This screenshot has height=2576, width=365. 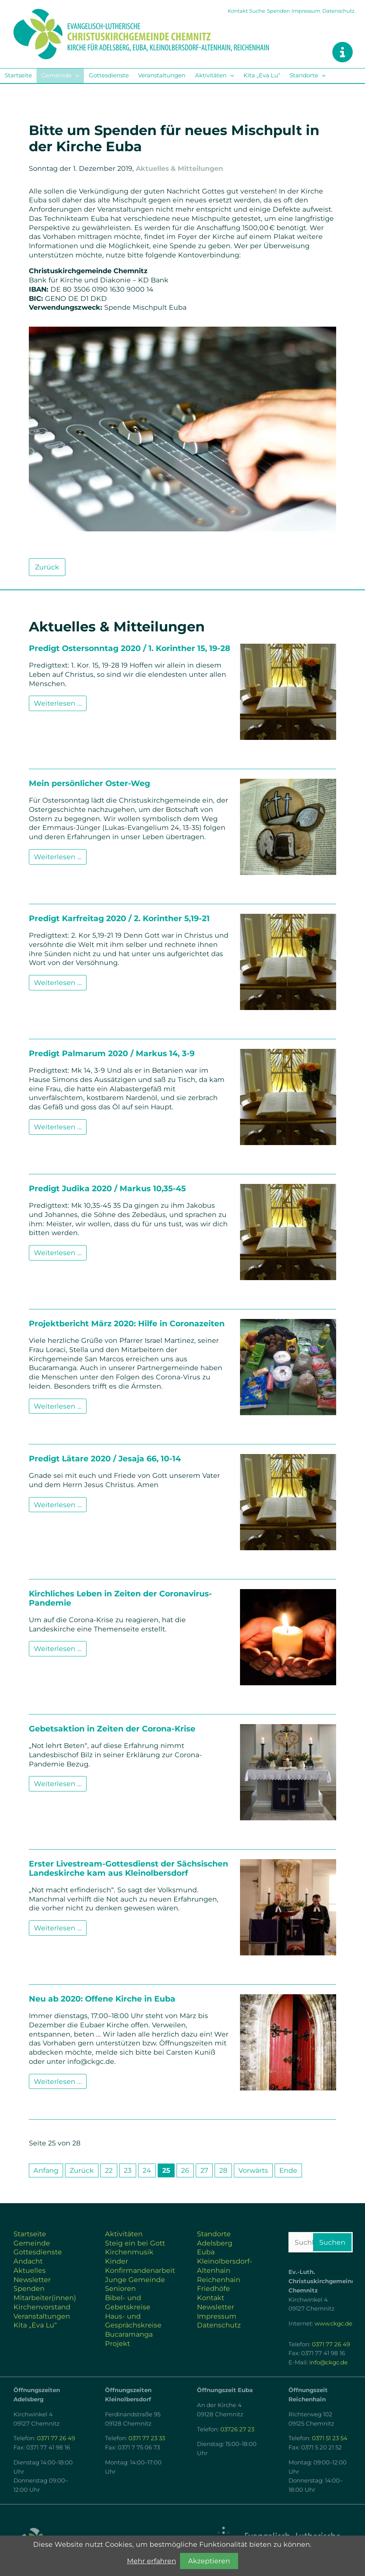 I want to click on Zurück, so click(x=47, y=567).